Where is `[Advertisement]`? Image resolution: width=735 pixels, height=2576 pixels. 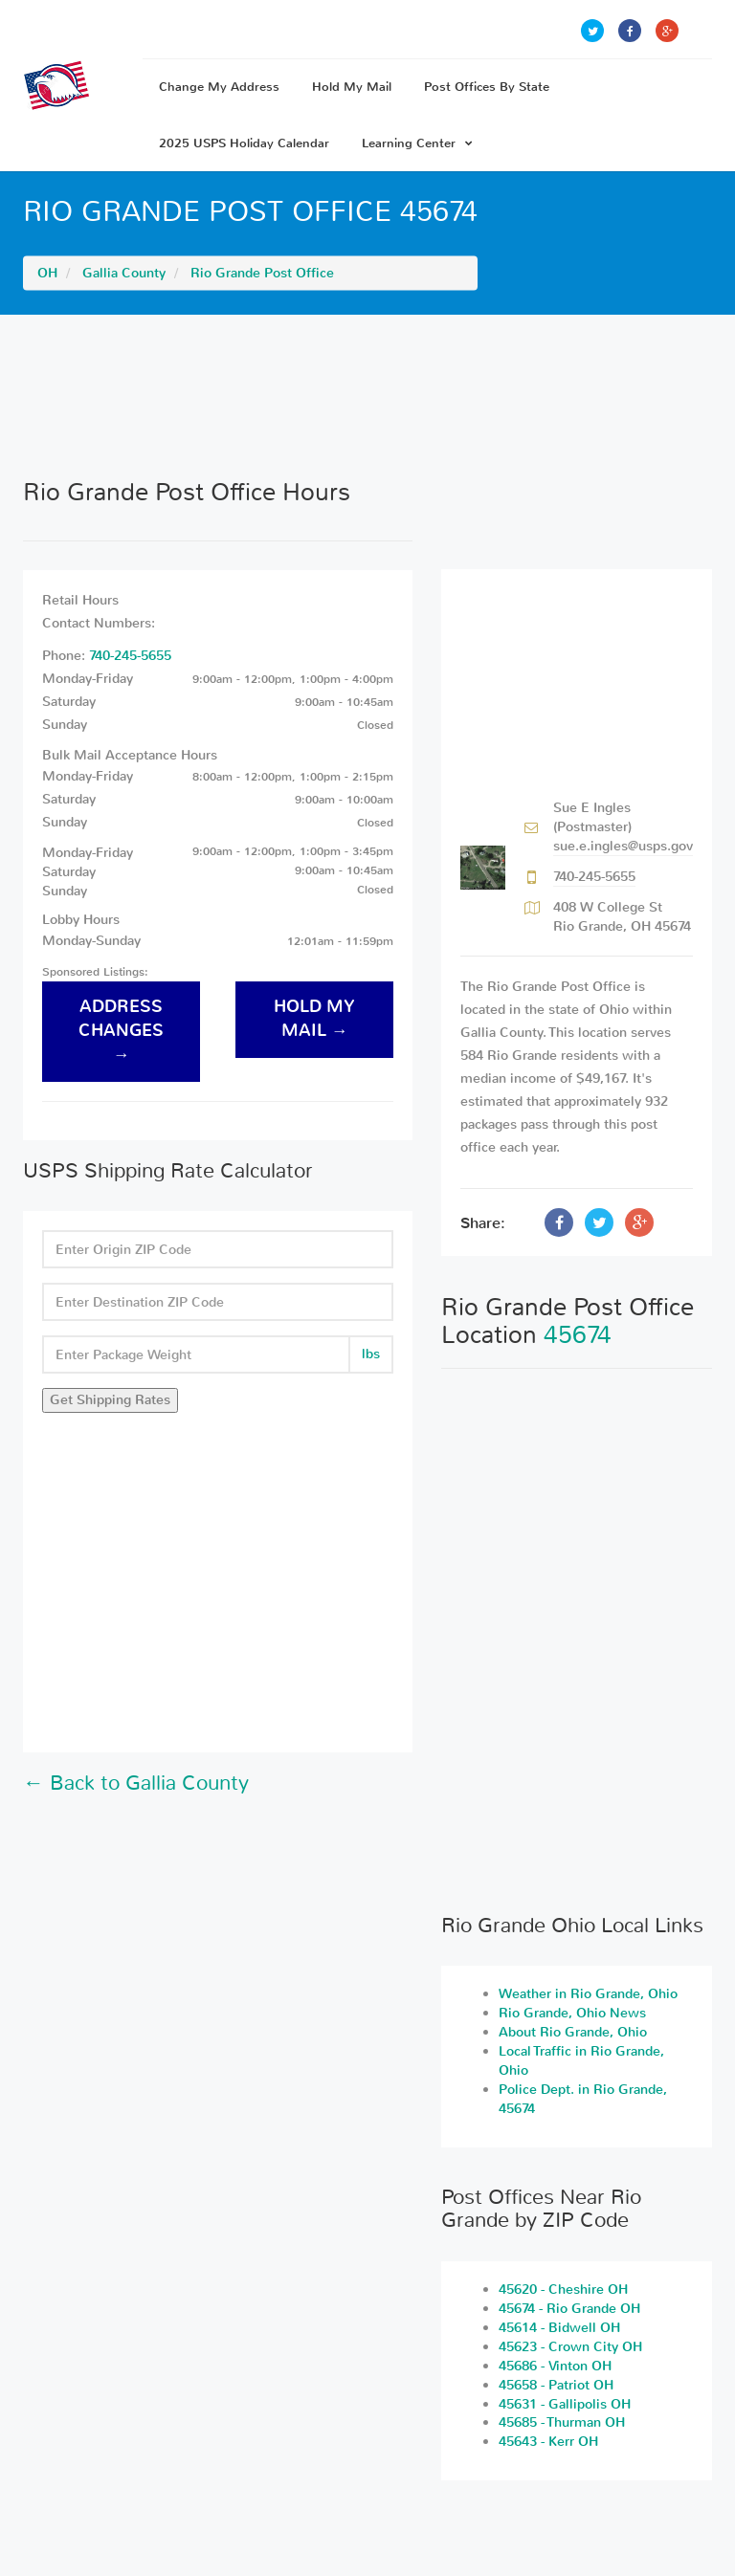 [Advertisement] is located at coordinates (367, 396).